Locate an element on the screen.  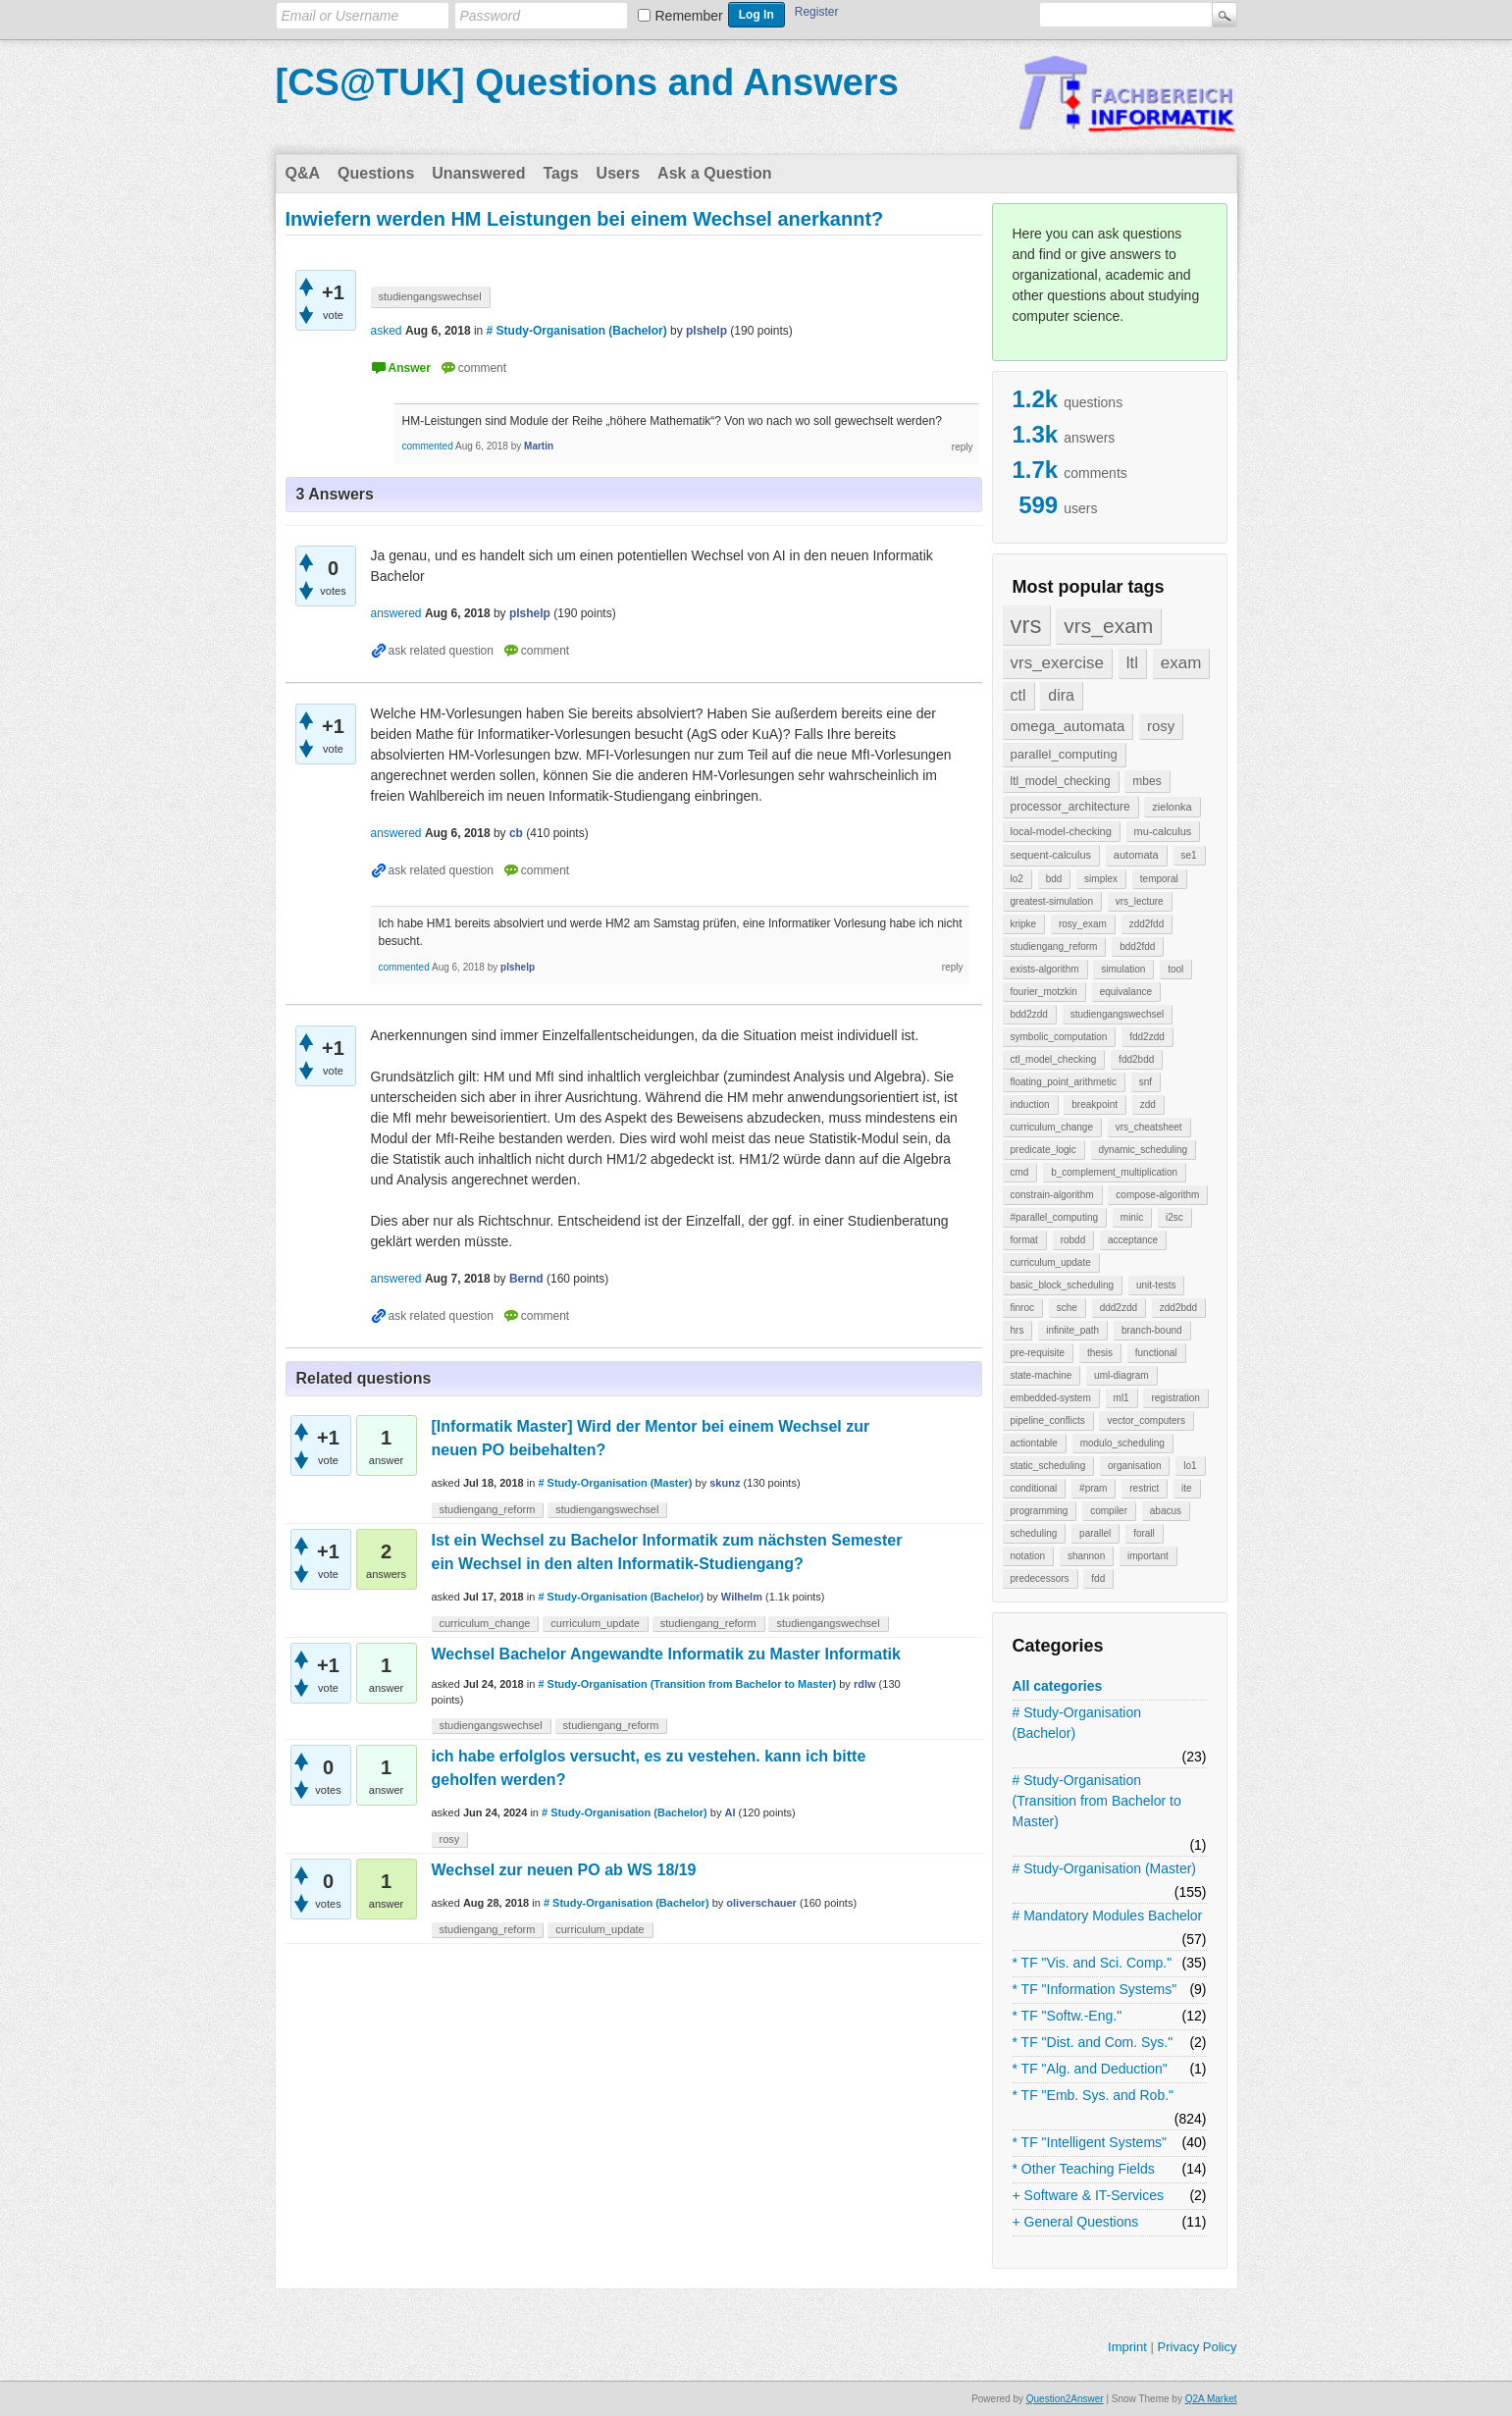
scheduling is located at coordinates (1034, 1533).